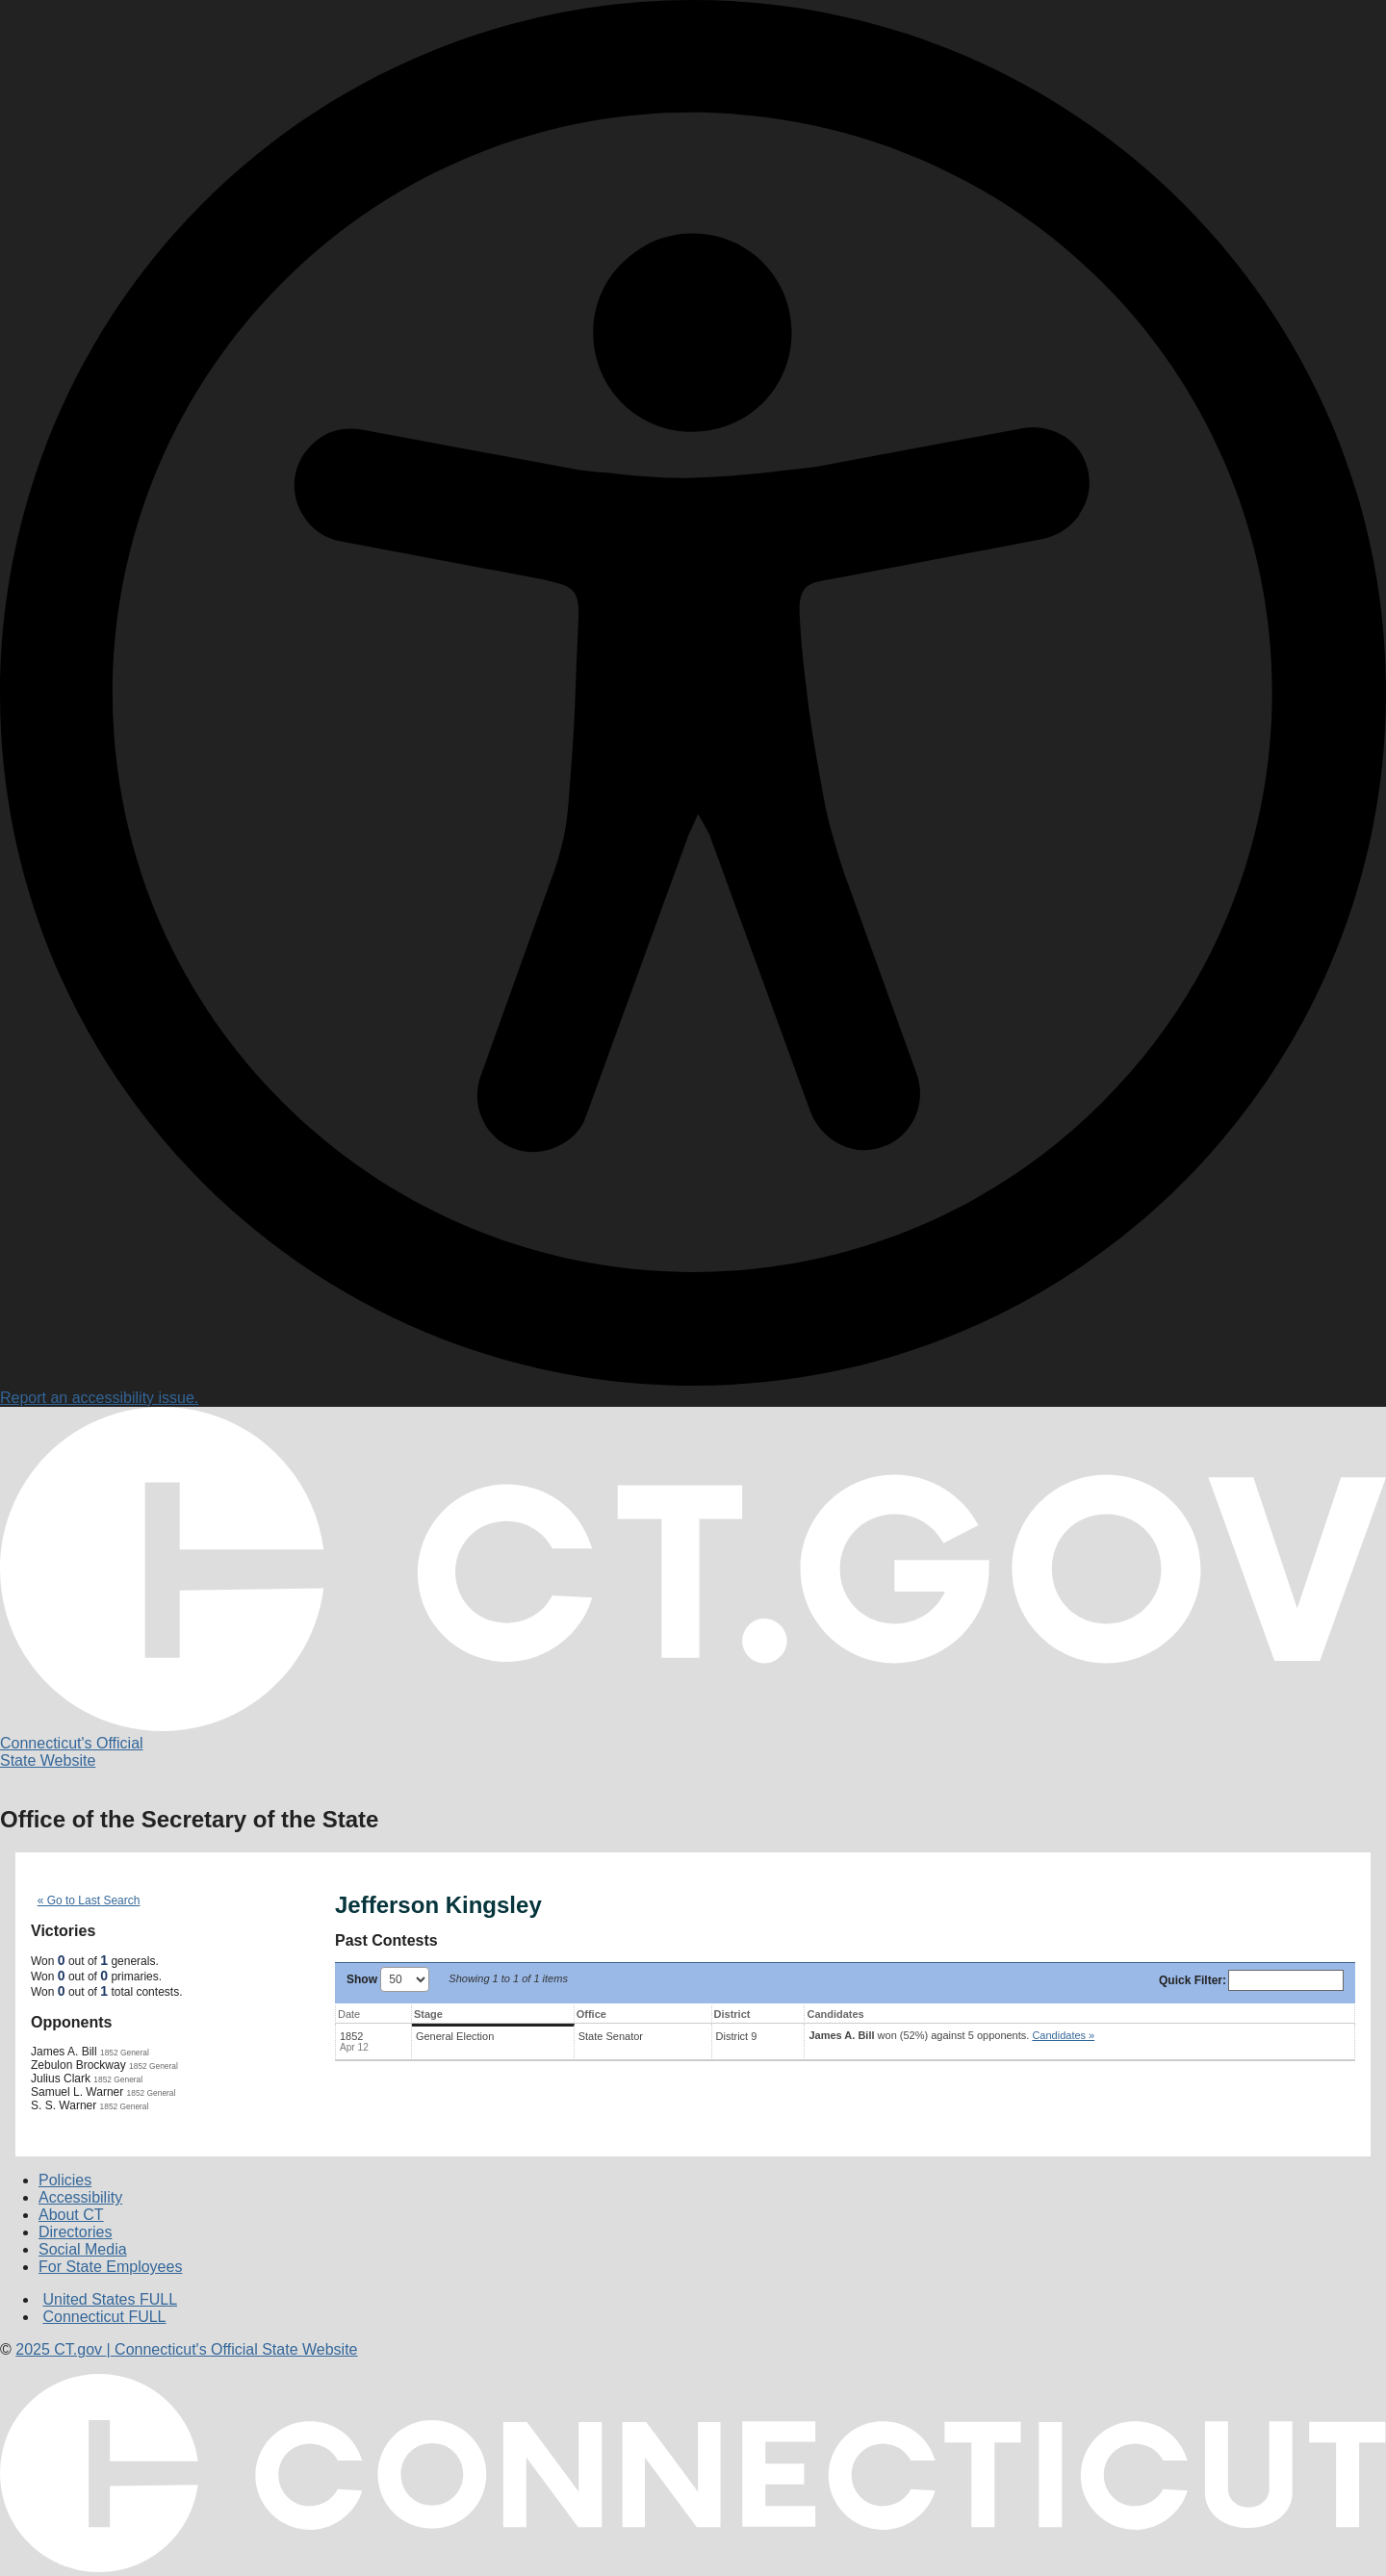  What do you see at coordinates (71, 2214) in the screenshot?
I see `About CT` at bounding box center [71, 2214].